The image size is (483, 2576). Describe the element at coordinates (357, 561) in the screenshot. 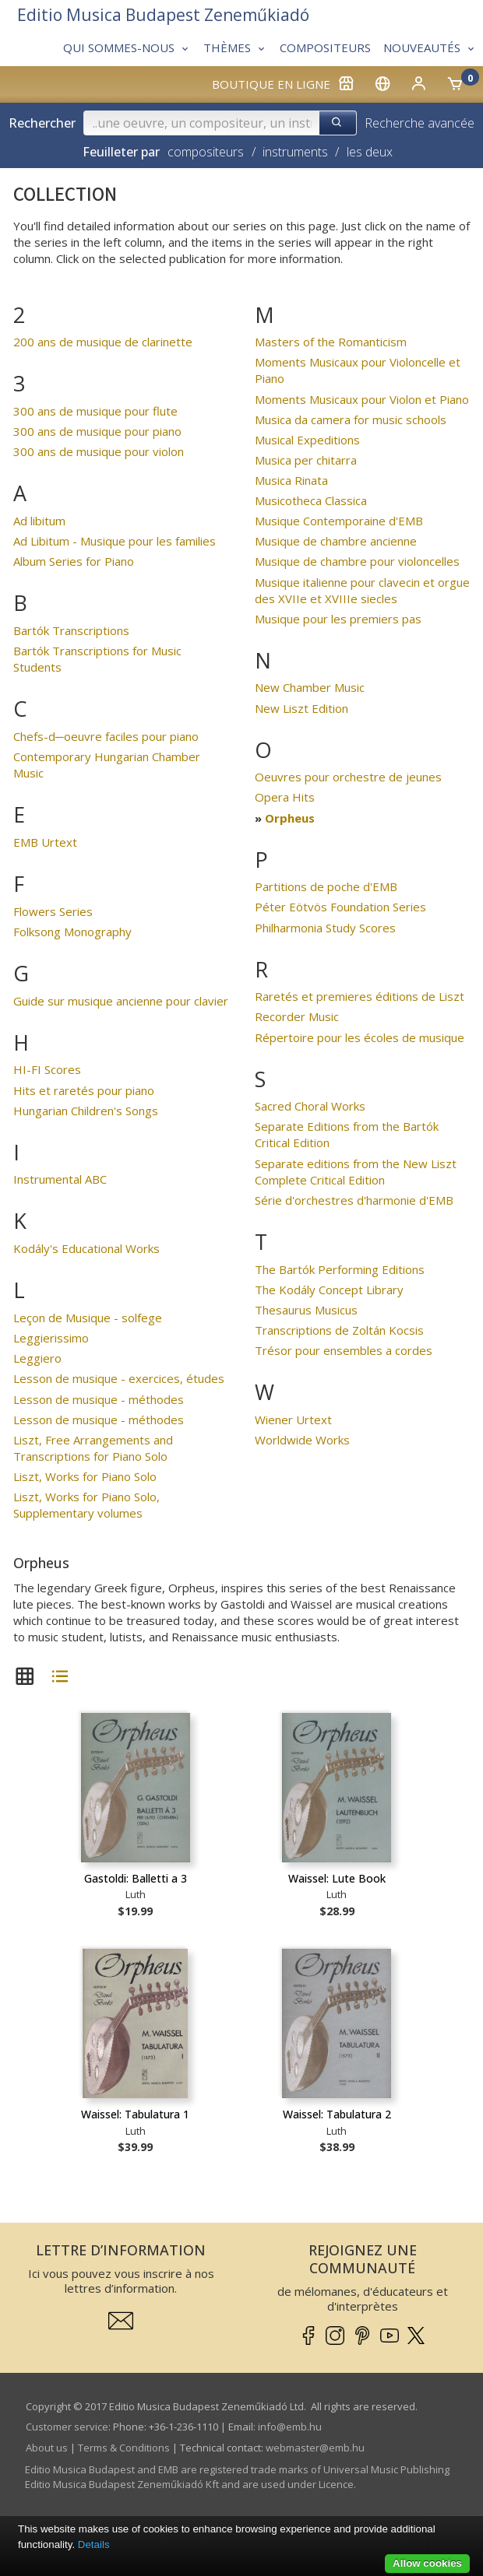

I see `Musique de chambre pour violoncelles` at that location.